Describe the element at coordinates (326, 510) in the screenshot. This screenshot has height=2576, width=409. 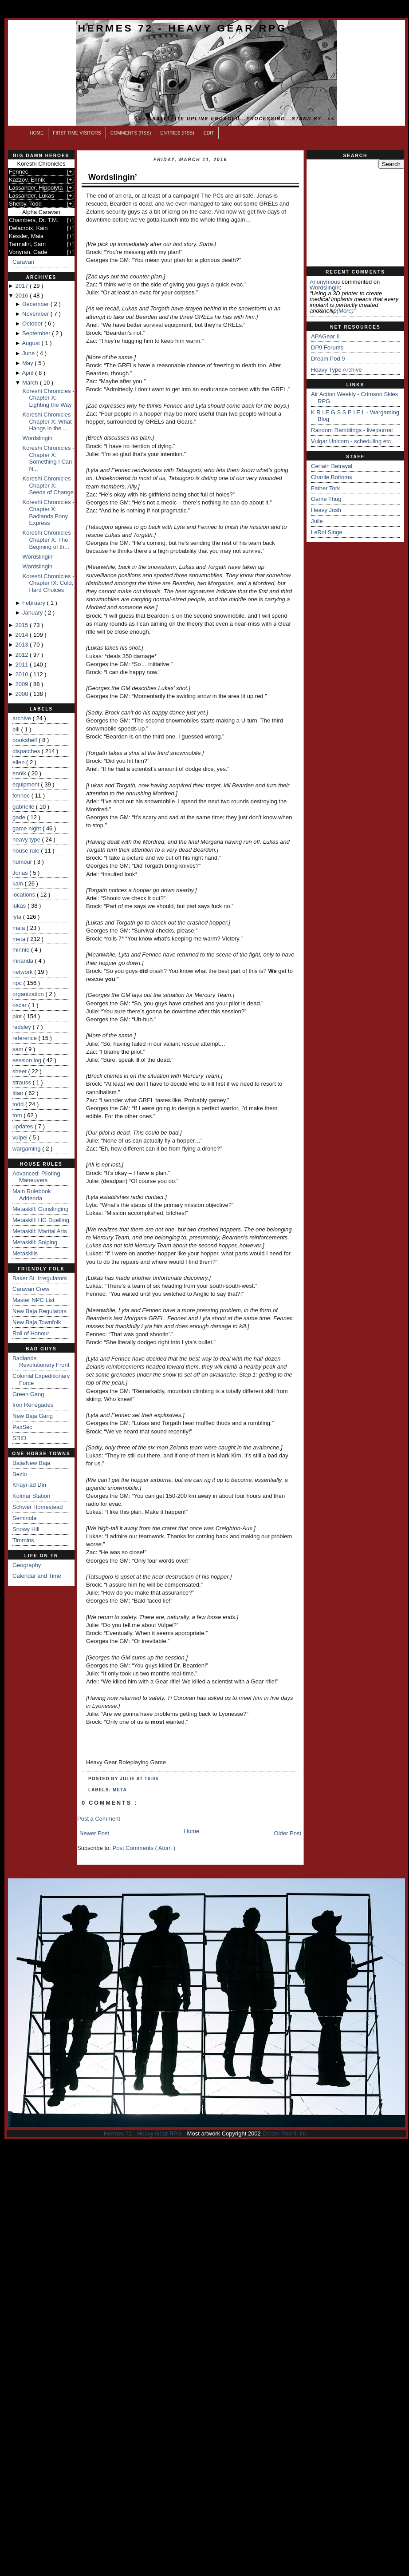
I see `Heavy Josh` at that location.